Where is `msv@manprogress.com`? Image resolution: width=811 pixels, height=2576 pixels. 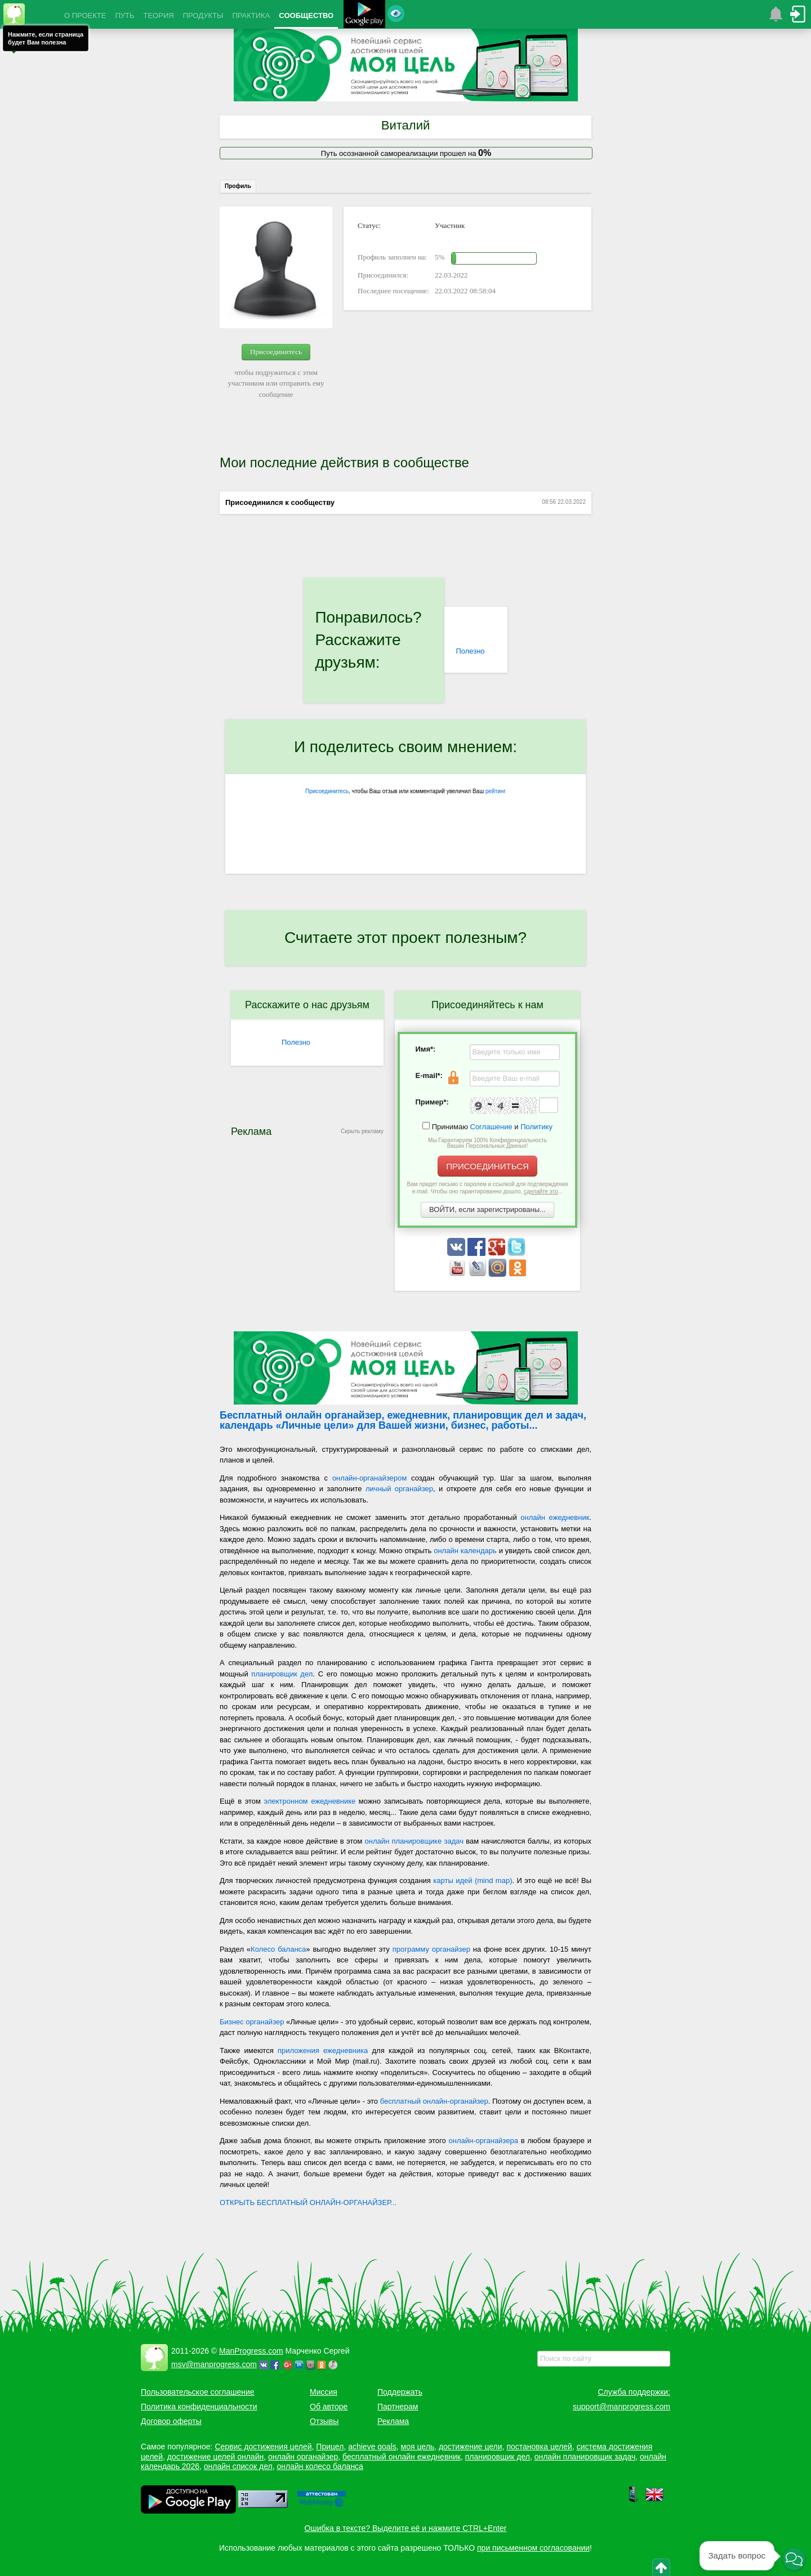
msv@manprogress.com is located at coordinates (214, 2364).